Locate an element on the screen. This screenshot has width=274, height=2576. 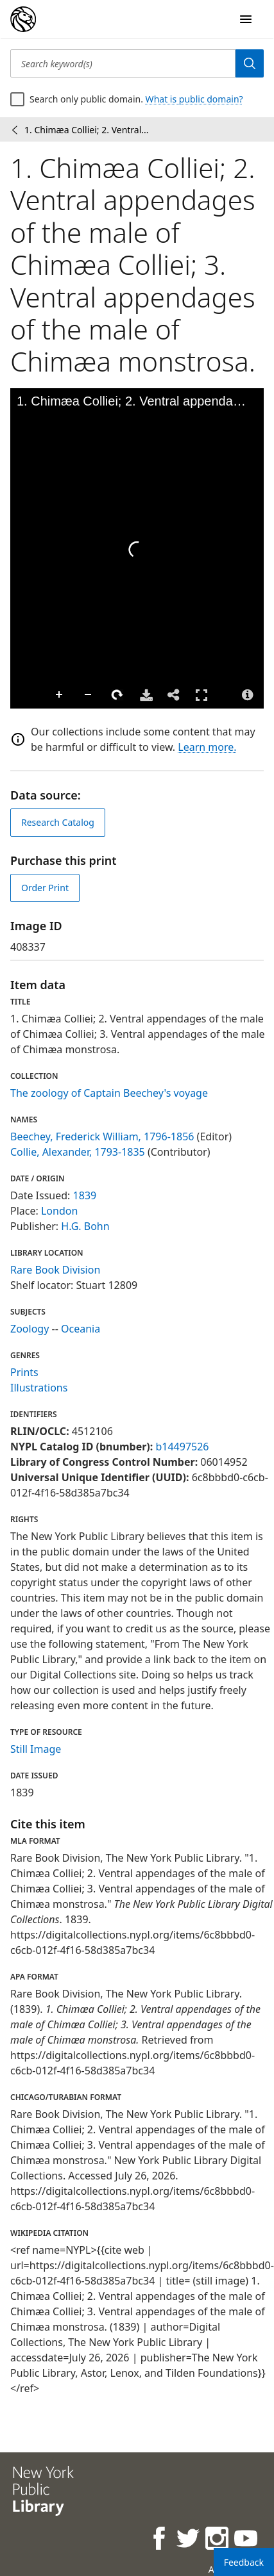
Research Catalog [view in catalog] is located at coordinates (57, 822).